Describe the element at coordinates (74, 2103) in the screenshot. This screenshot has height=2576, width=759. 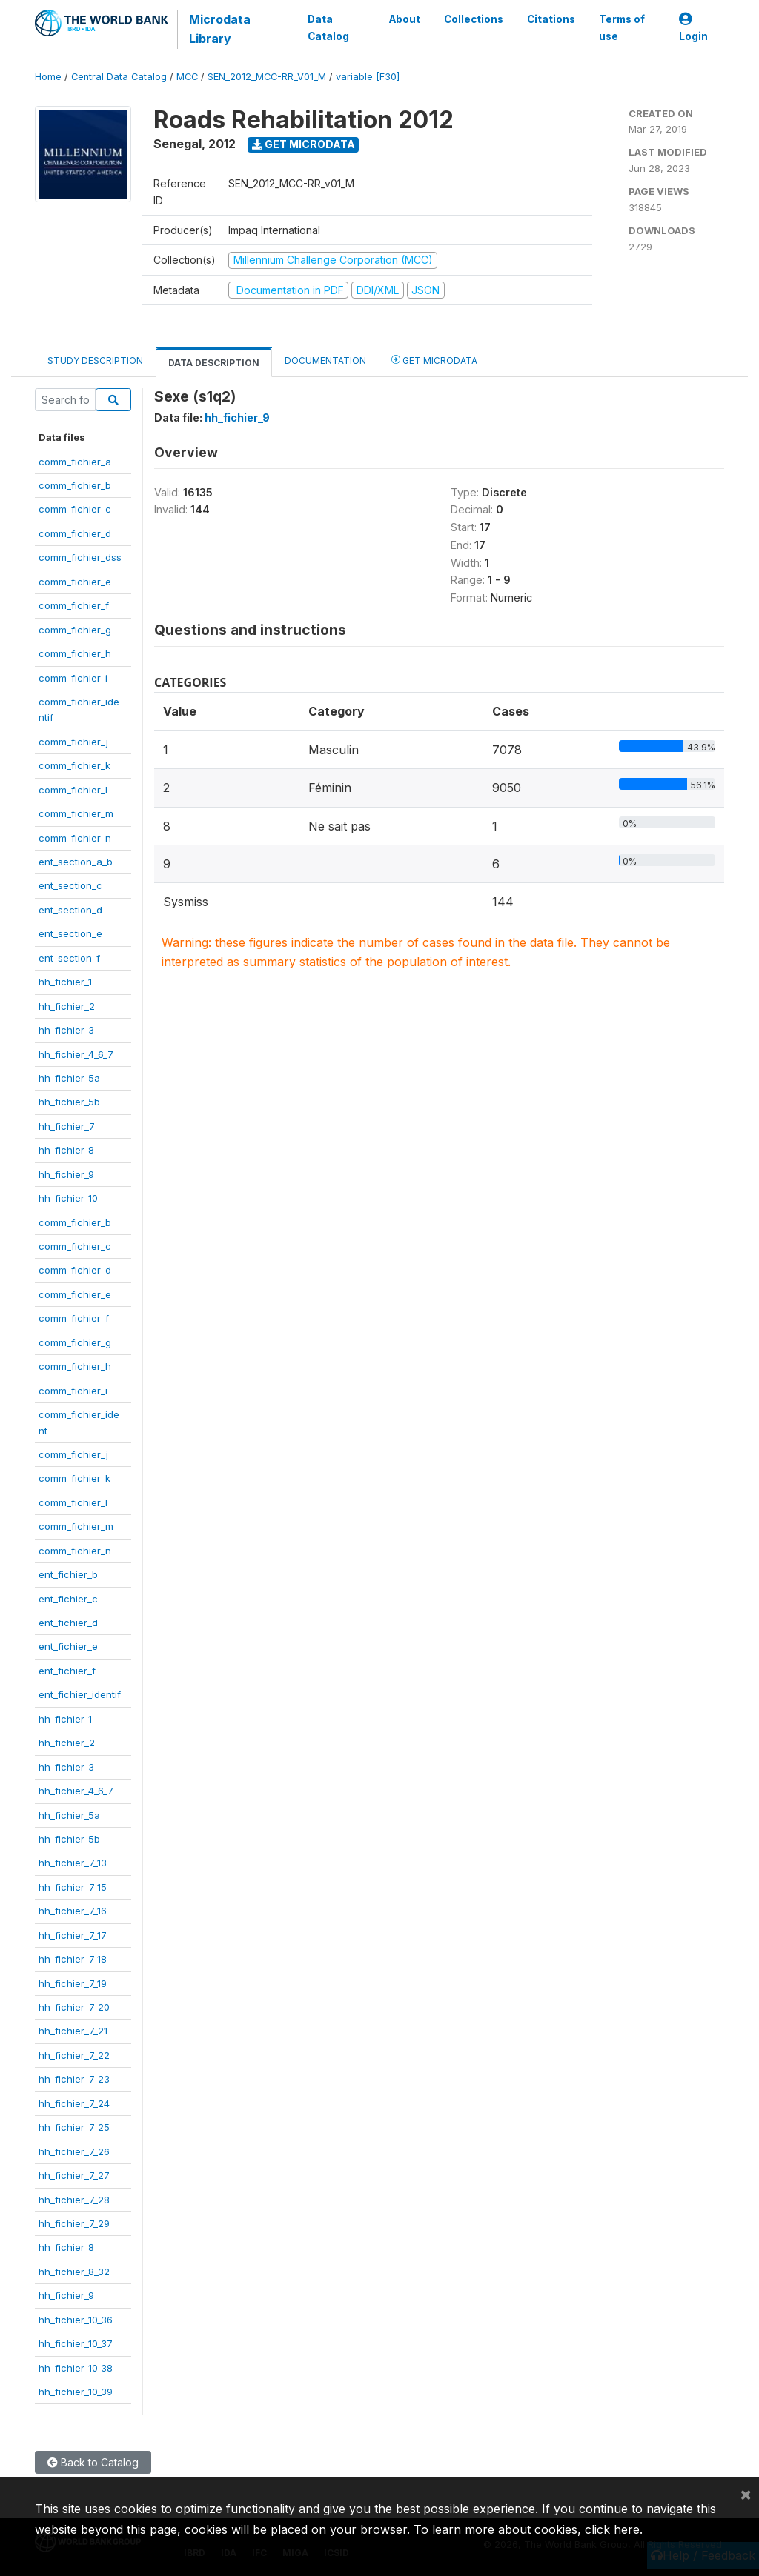
I see `hh_fichier_7_24` at that location.